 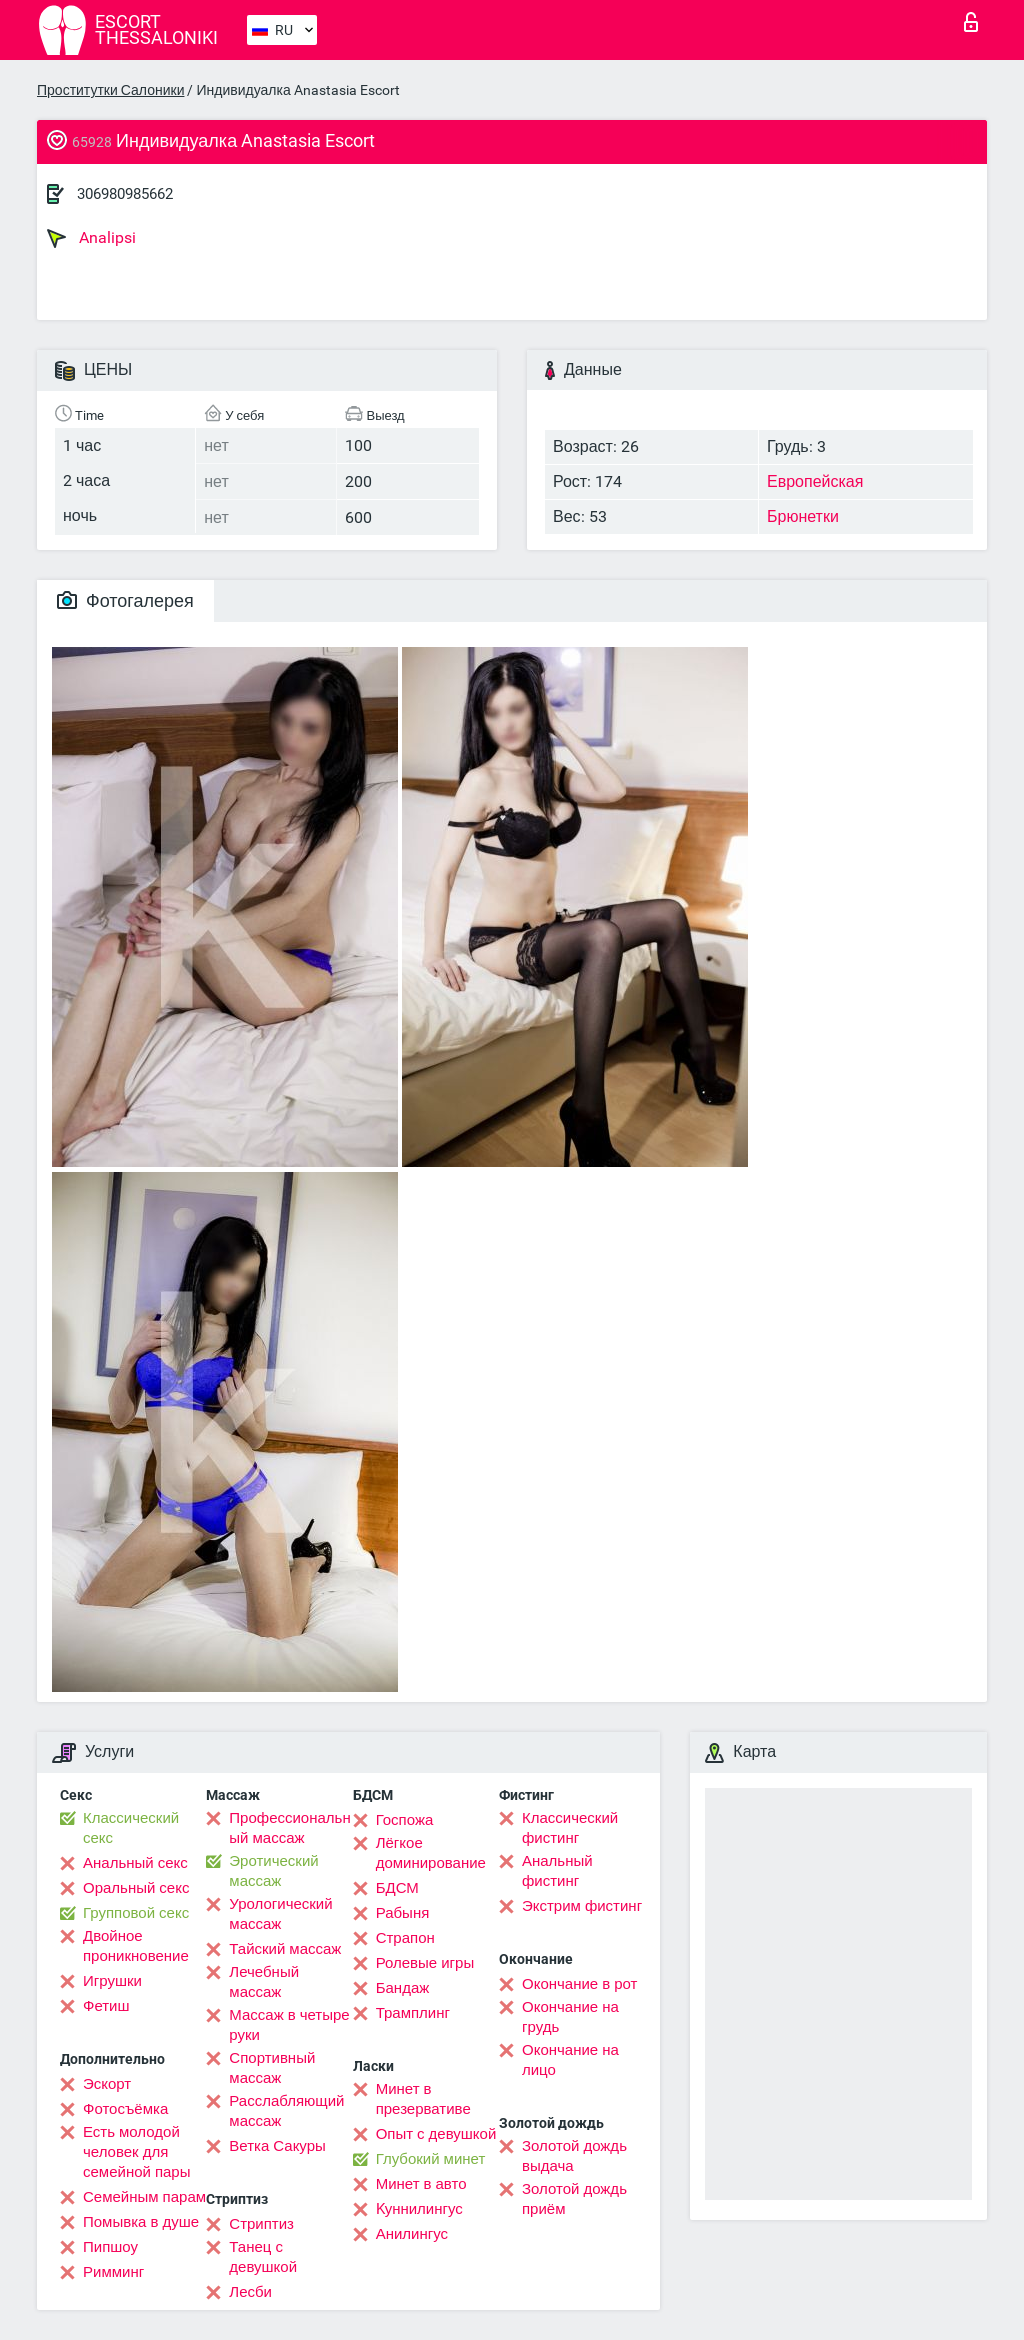 What do you see at coordinates (125, 194) in the screenshot?
I see `306980985662` at bounding box center [125, 194].